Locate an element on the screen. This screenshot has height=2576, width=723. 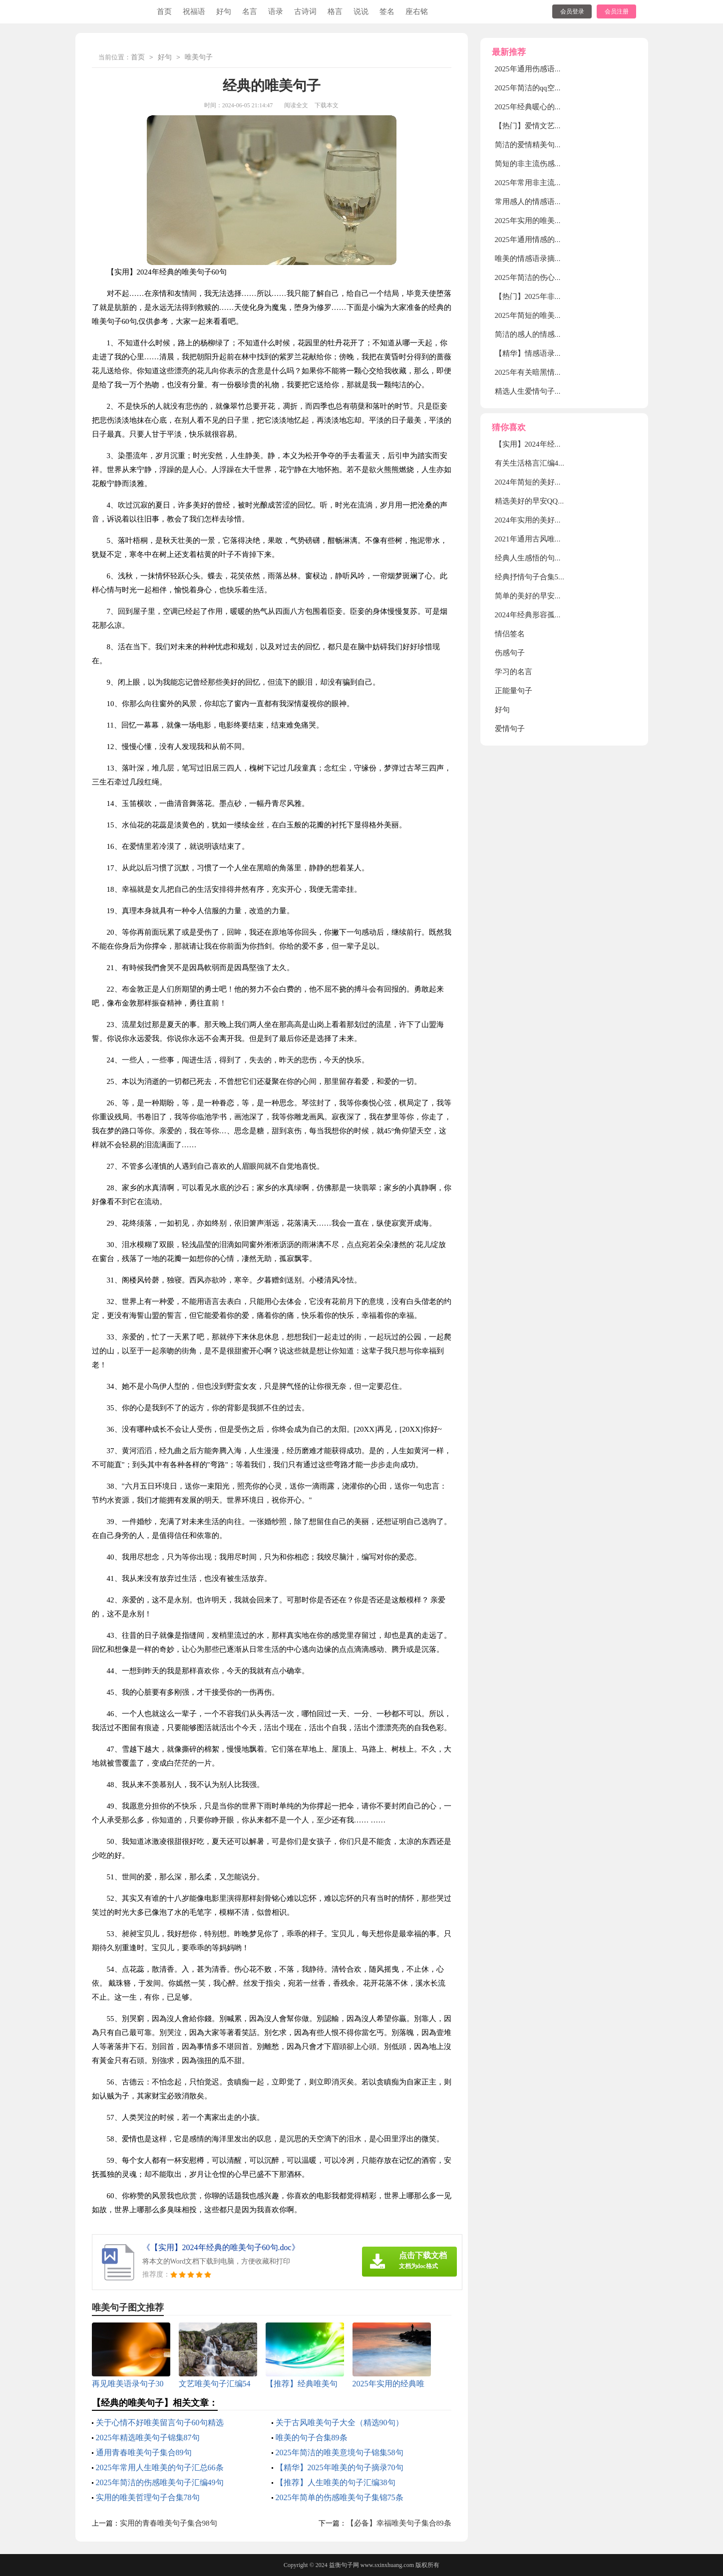
下载本文 is located at coordinates (327, 105).